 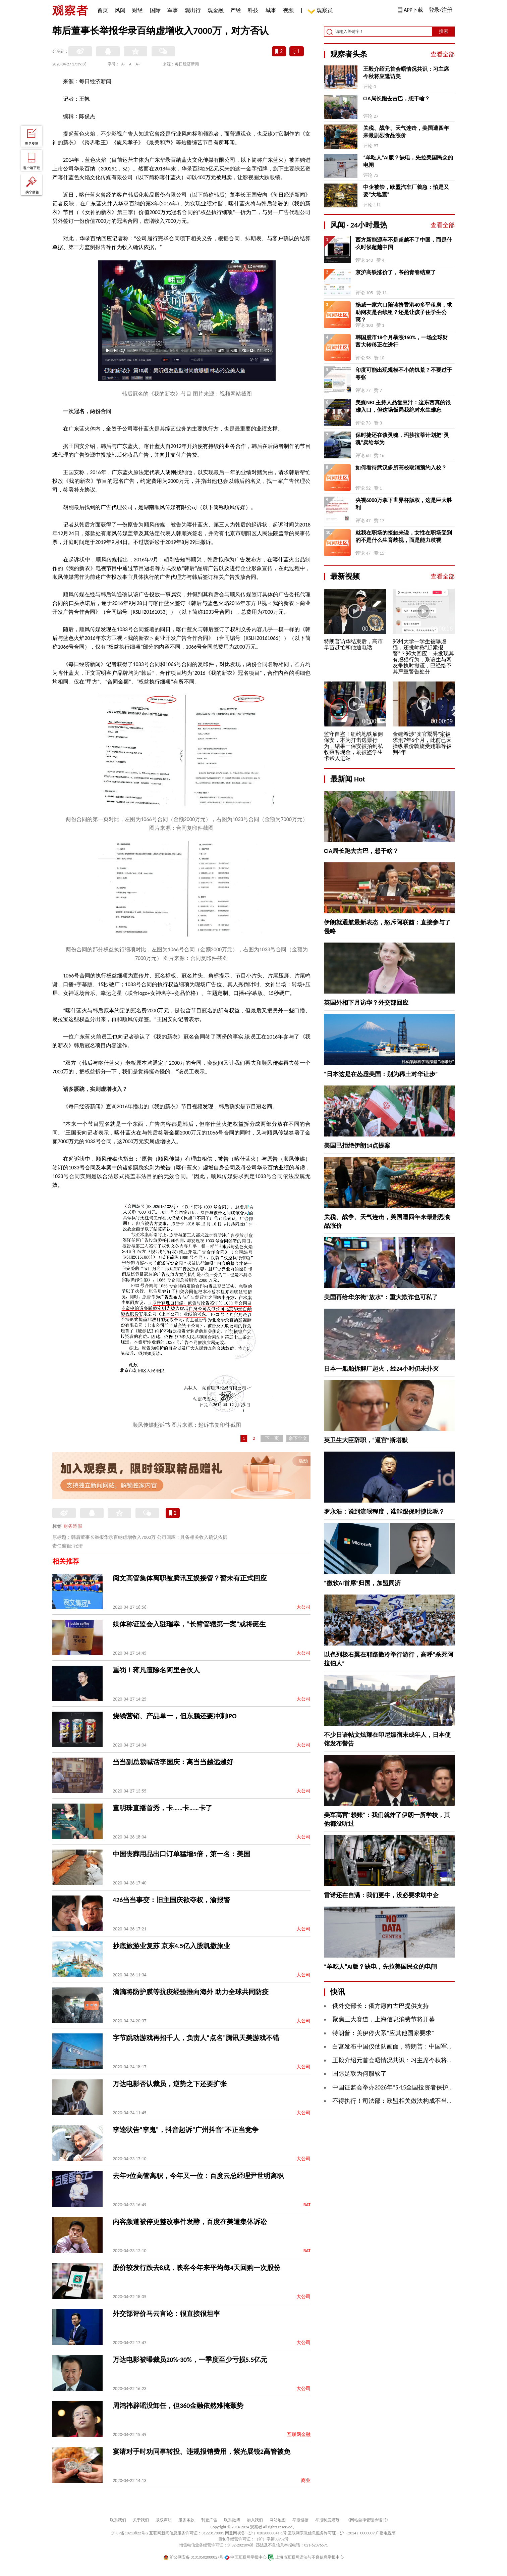 I want to click on 观出行, so click(x=193, y=10).